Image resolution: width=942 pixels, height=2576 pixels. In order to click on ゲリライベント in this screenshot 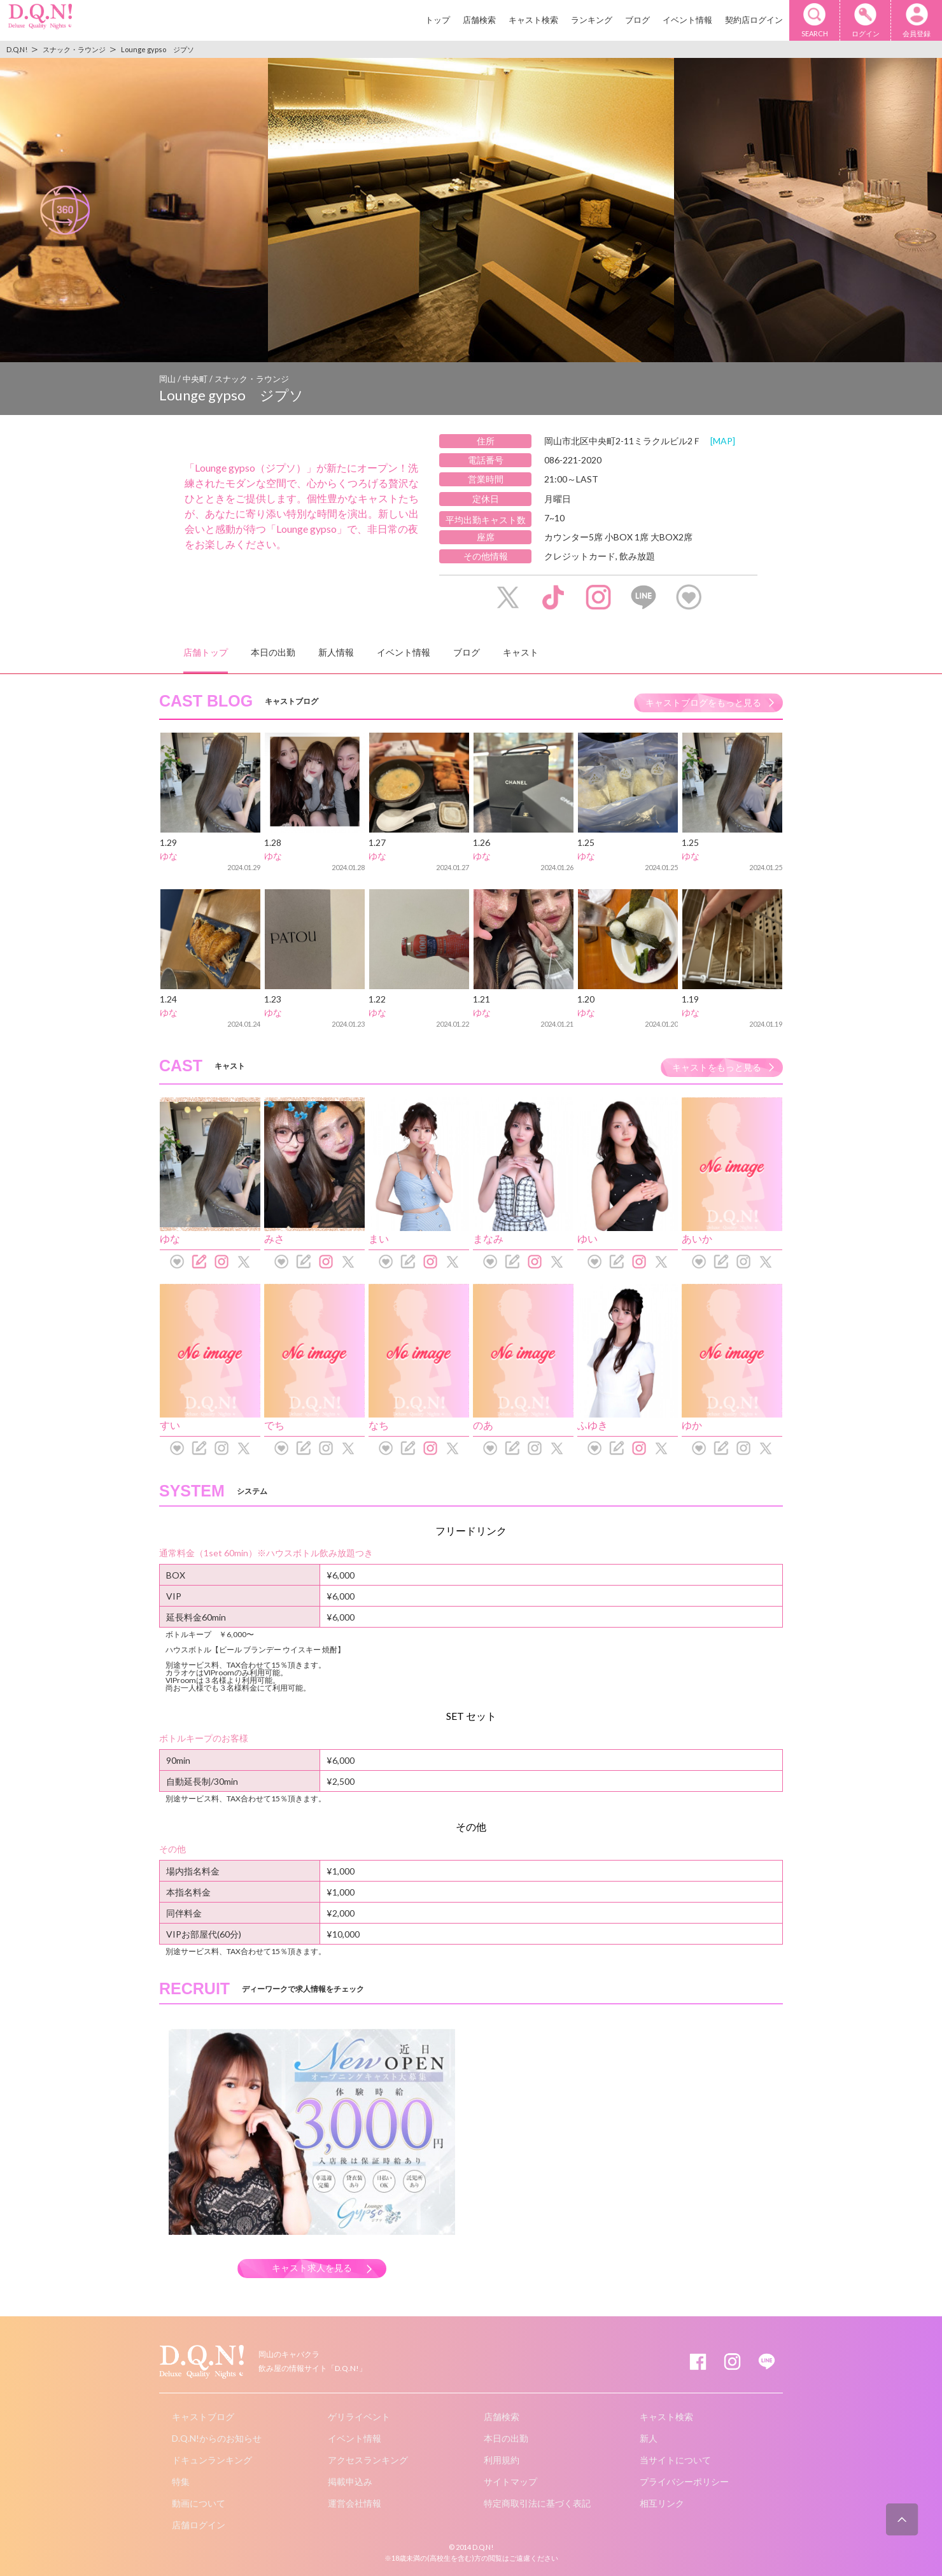, I will do `click(359, 2416)`.